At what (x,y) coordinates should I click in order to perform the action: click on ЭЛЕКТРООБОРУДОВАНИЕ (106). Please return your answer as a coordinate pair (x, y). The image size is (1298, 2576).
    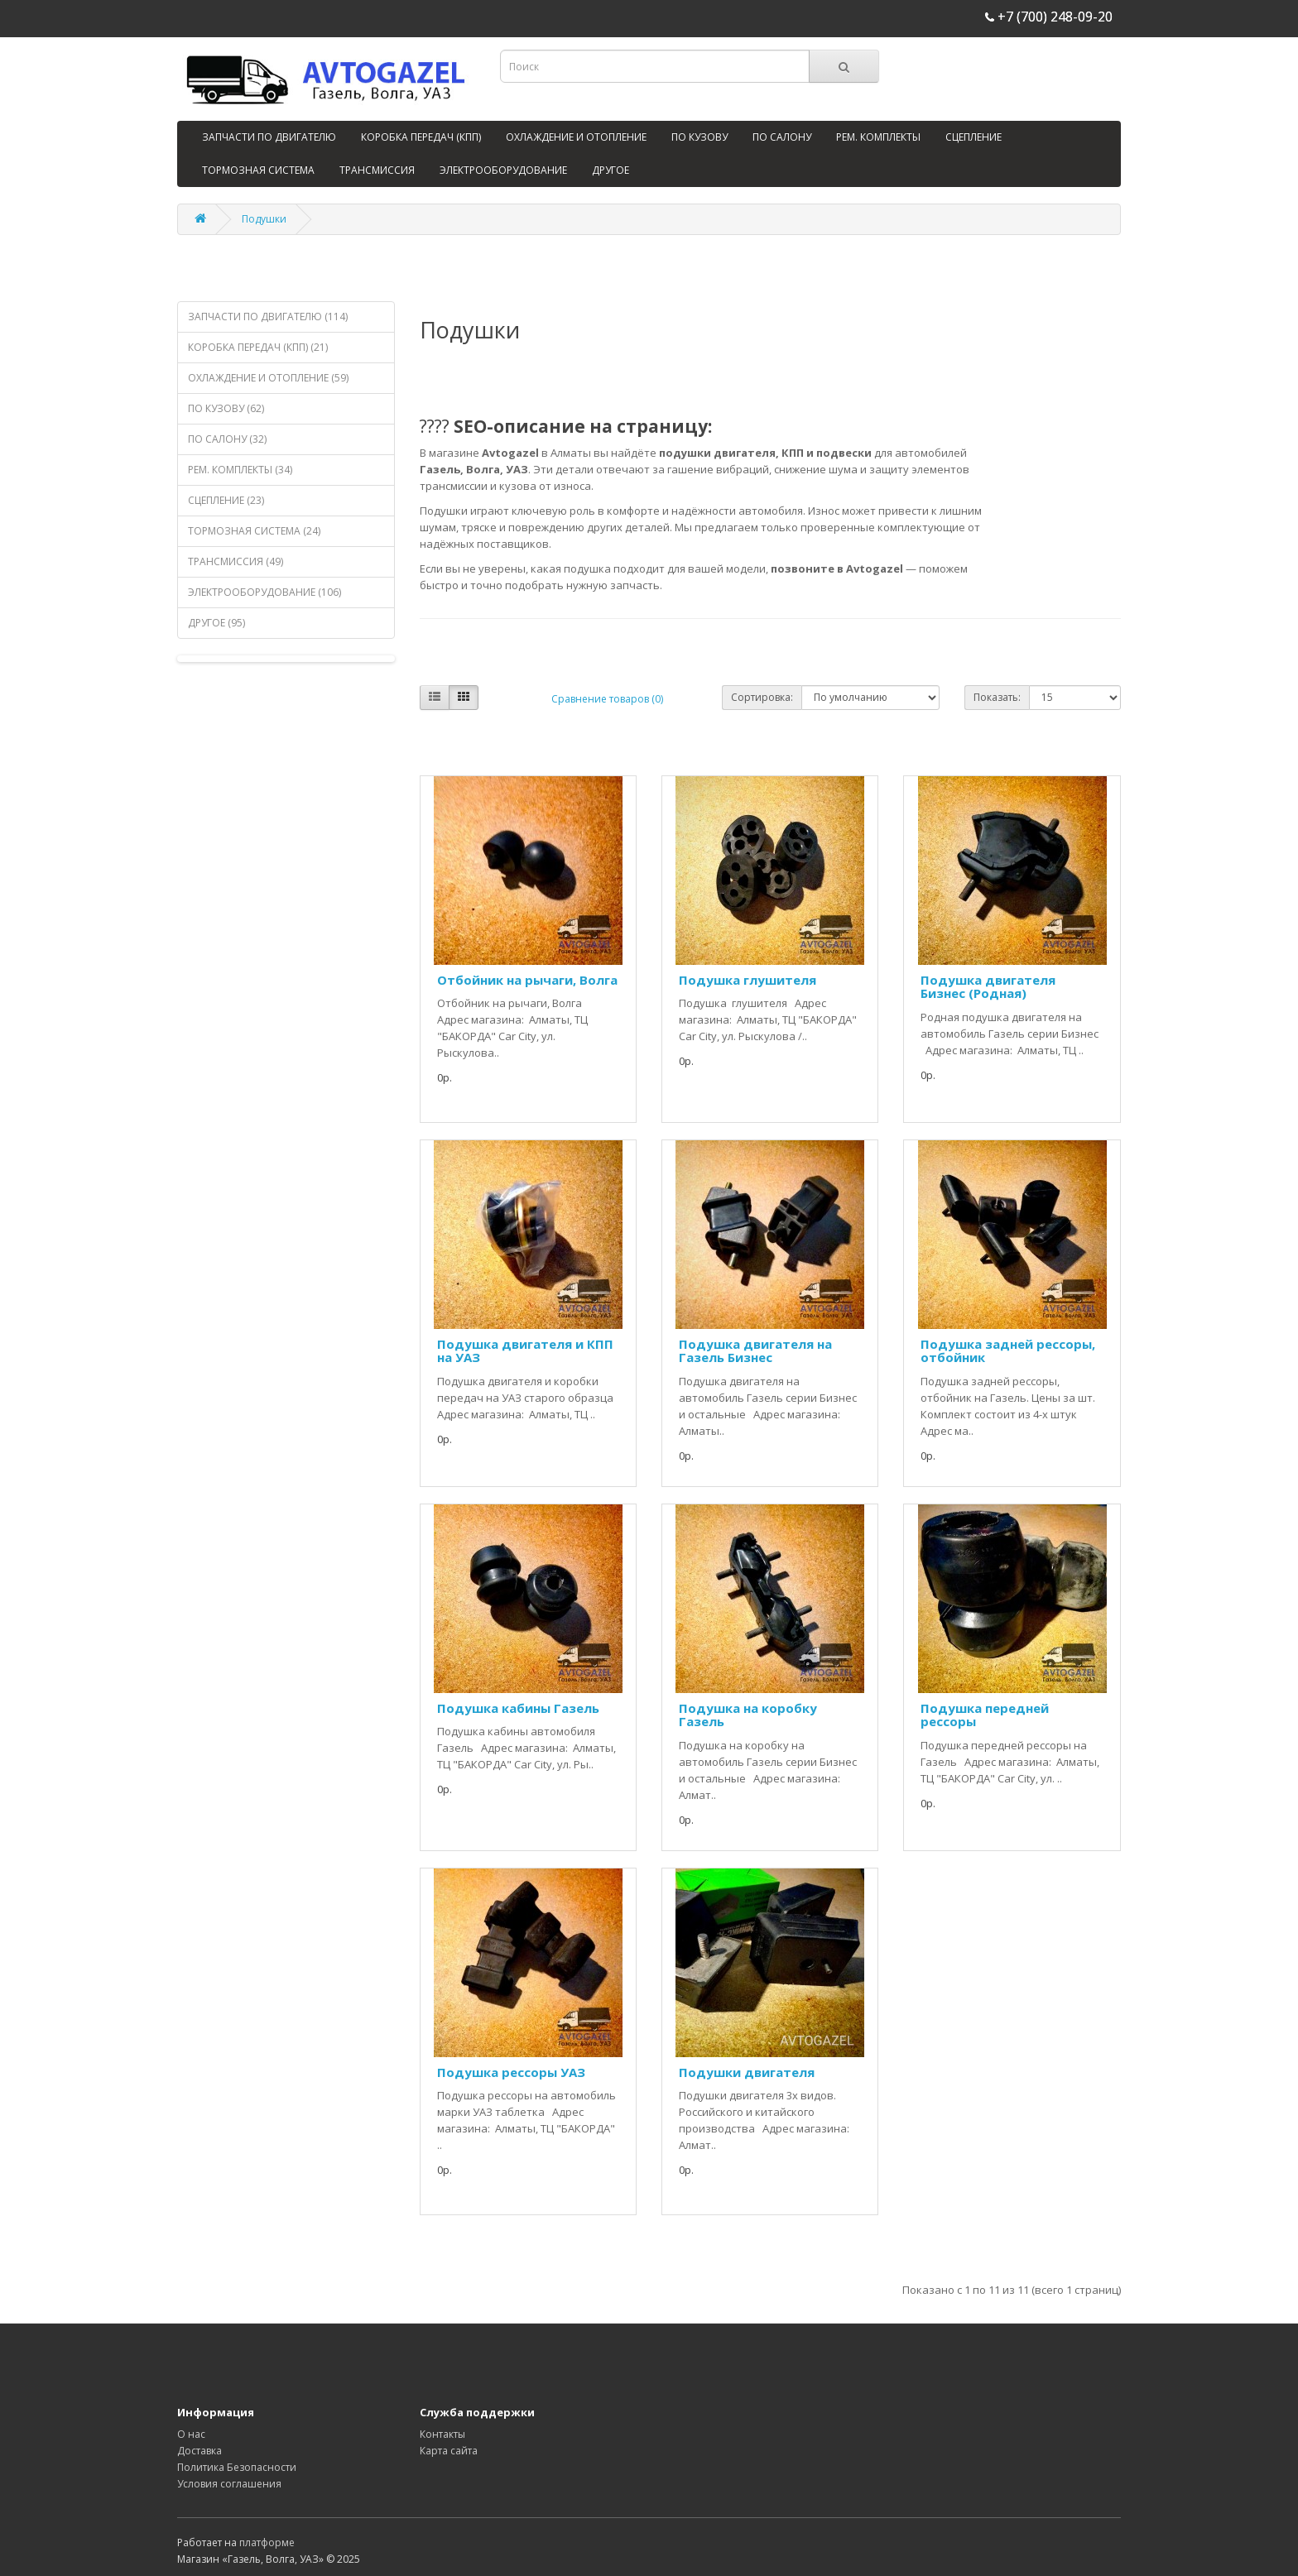
    Looking at the image, I should click on (264, 592).